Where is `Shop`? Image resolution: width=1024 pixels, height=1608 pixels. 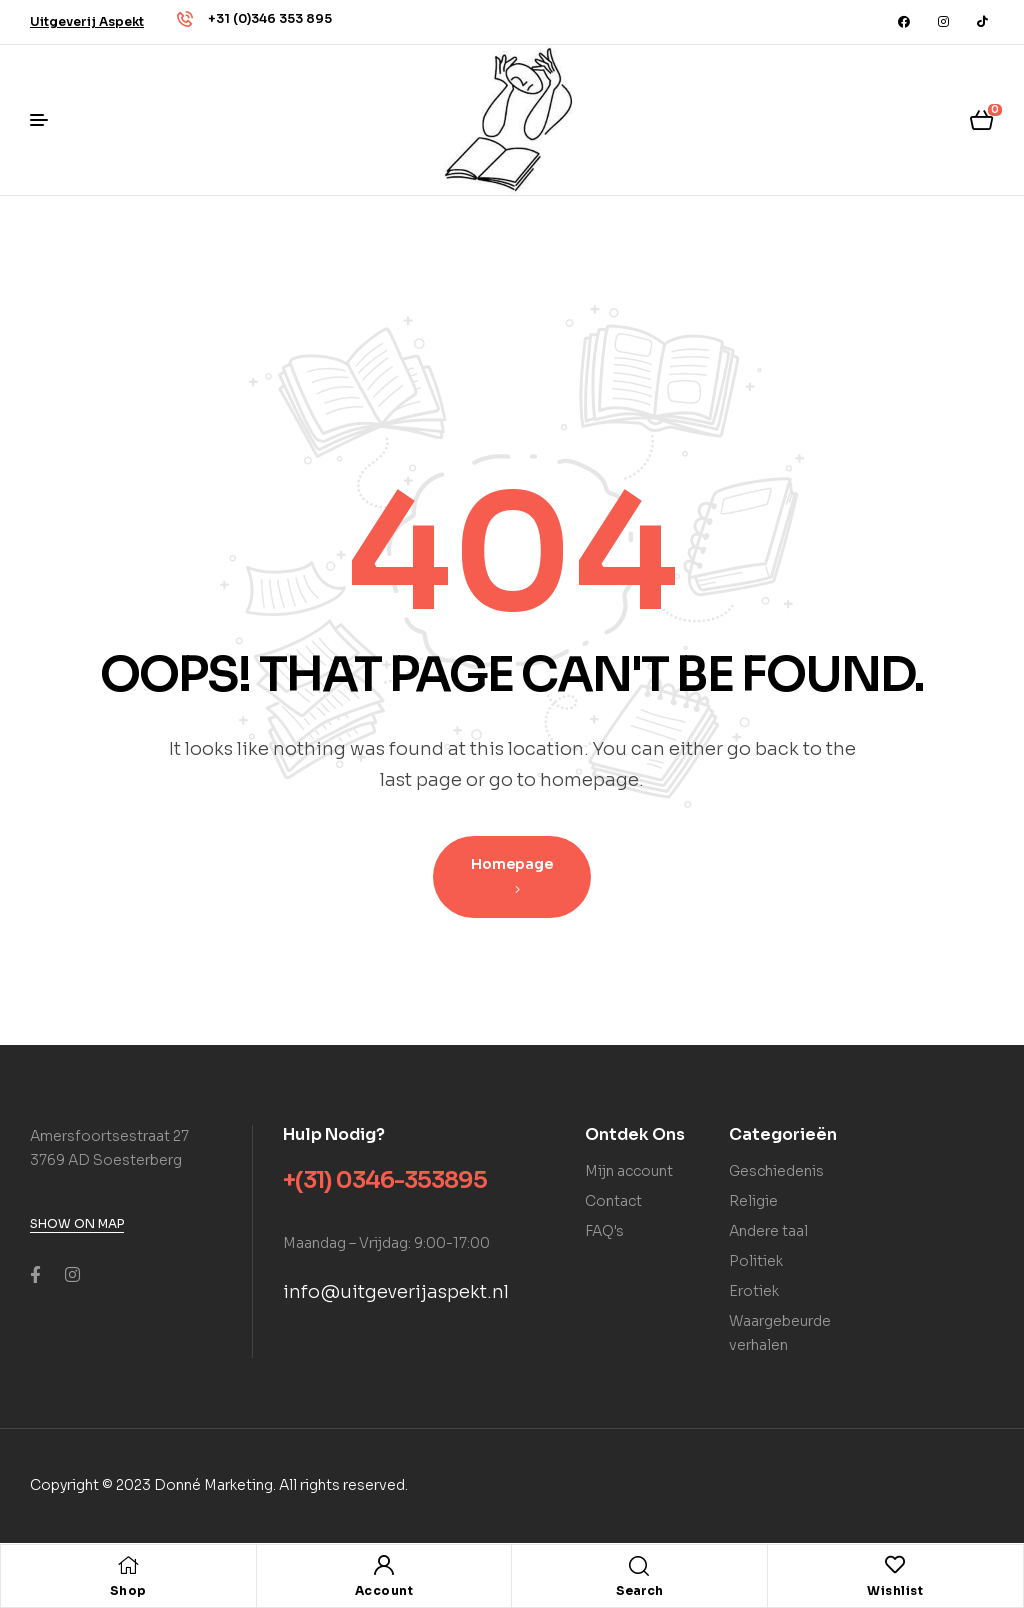 Shop is located at coordinates (128, 1590).